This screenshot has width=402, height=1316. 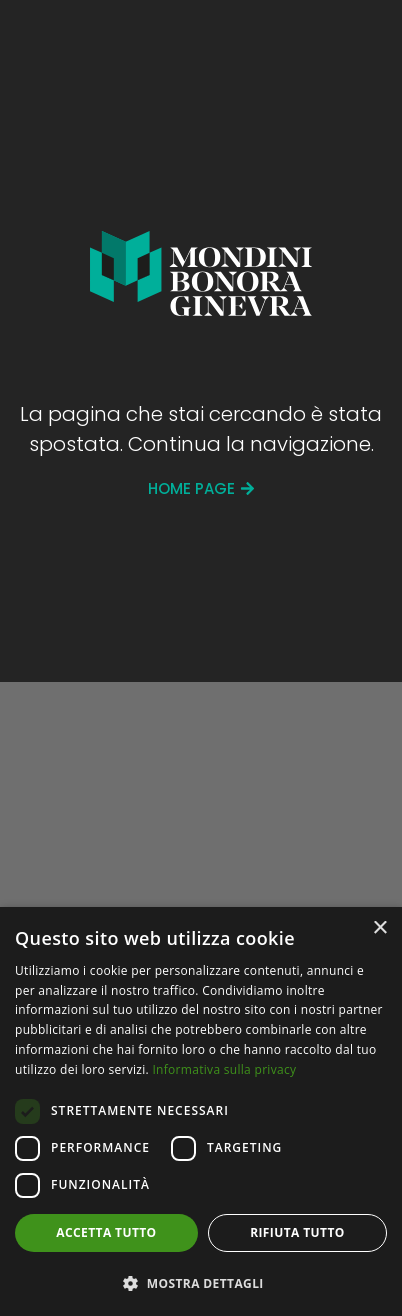 I want to click on Accetta tutto [button], so click(x=106, y=1232).